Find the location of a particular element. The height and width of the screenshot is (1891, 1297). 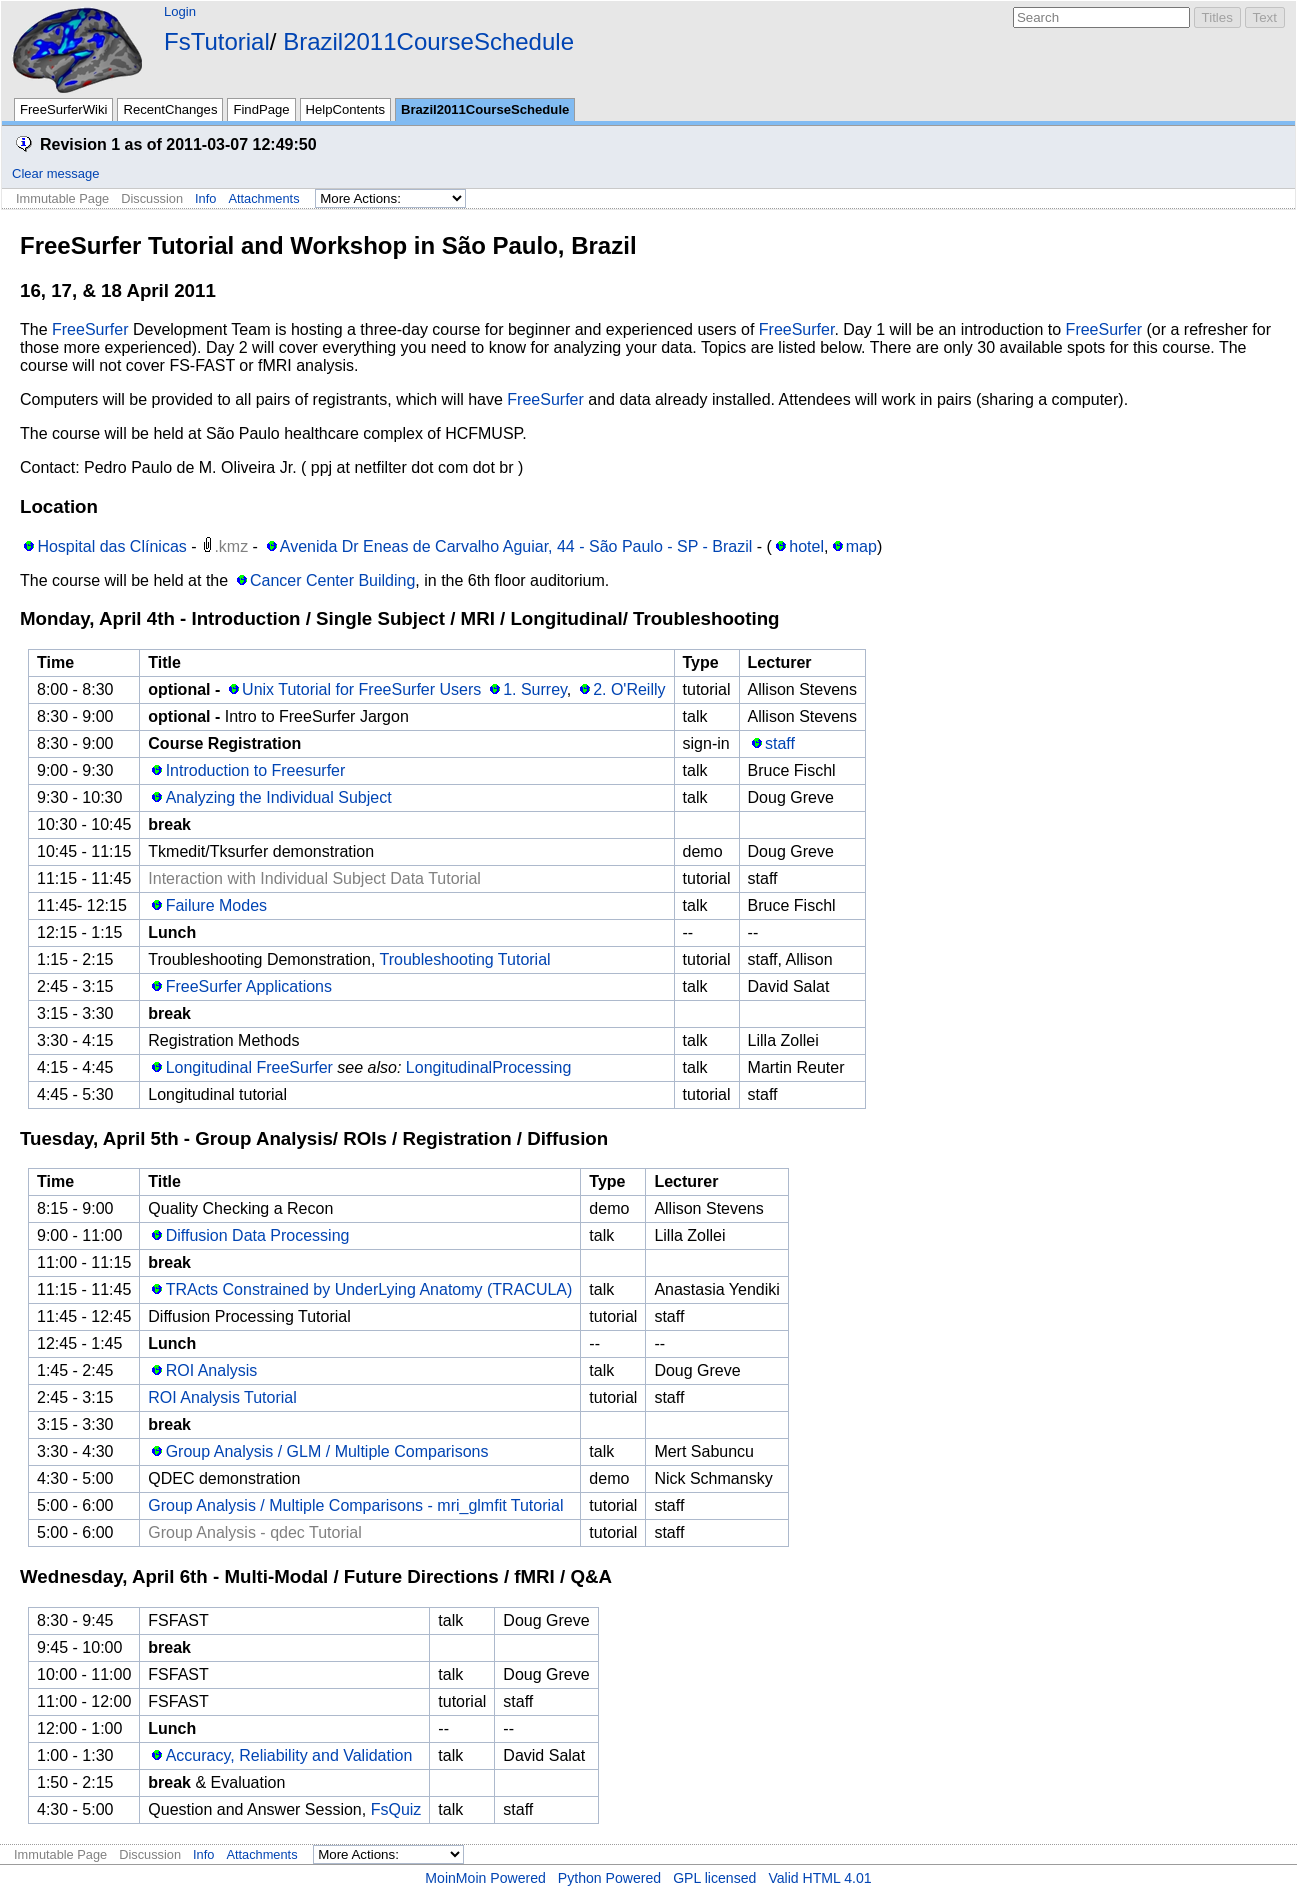

Failure Modes is located at coordinates (216, 905).